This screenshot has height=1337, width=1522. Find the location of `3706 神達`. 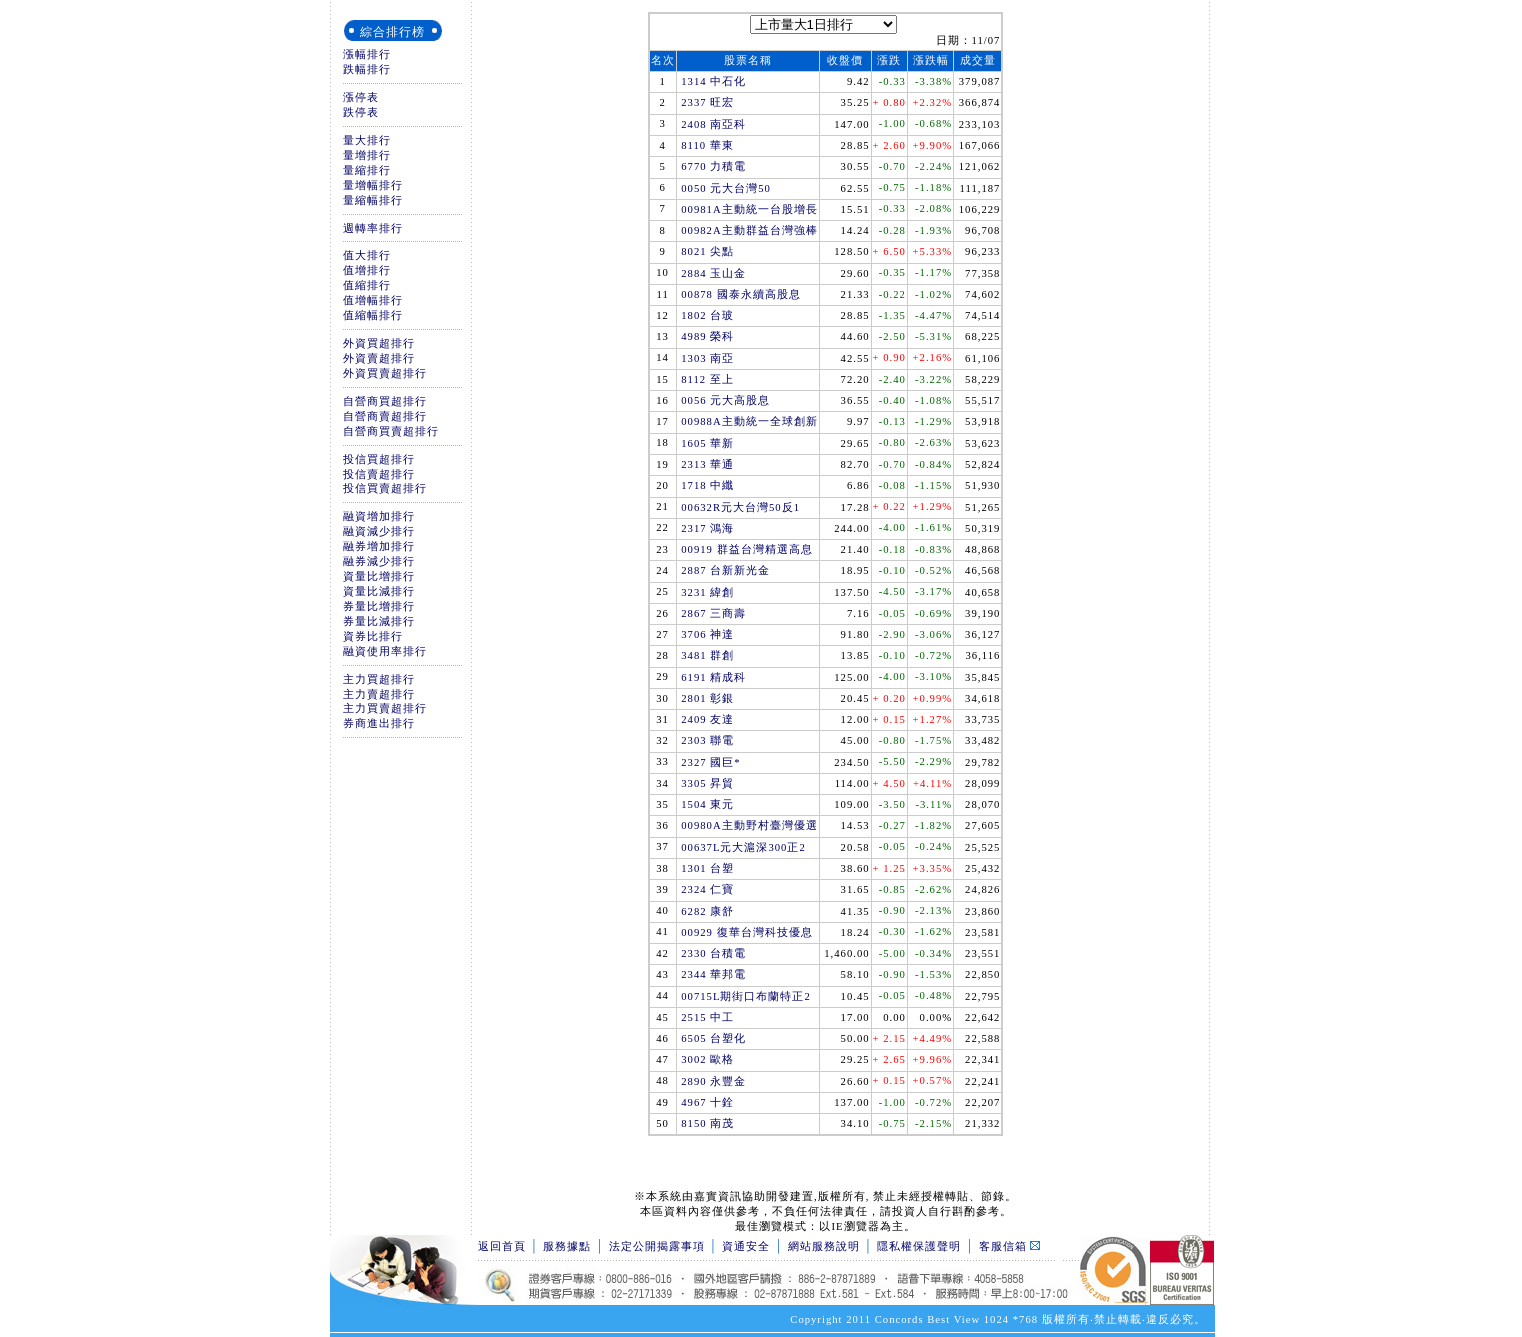

3706 神達 is located at coordinates (707, 634).